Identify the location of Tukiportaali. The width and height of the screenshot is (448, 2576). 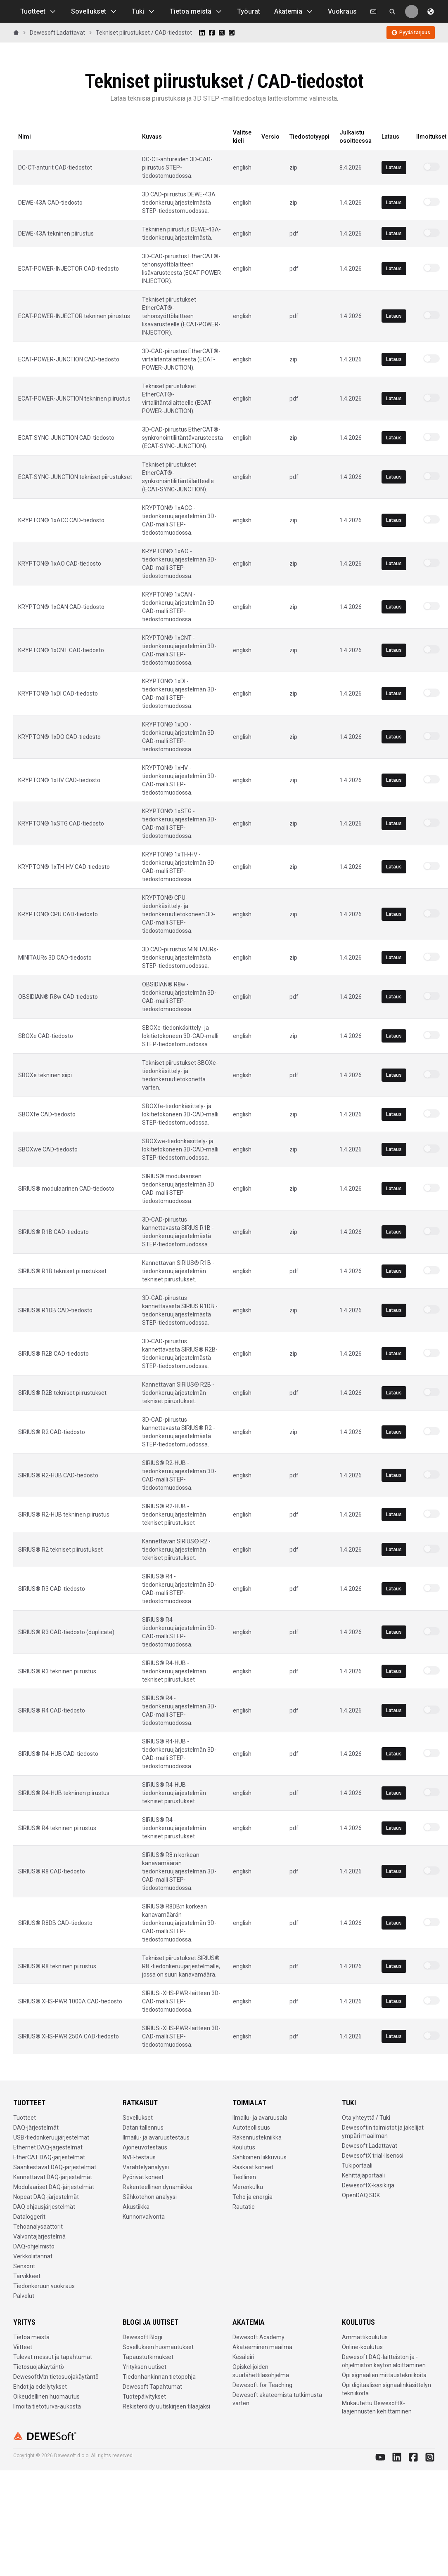
(357, 2165).